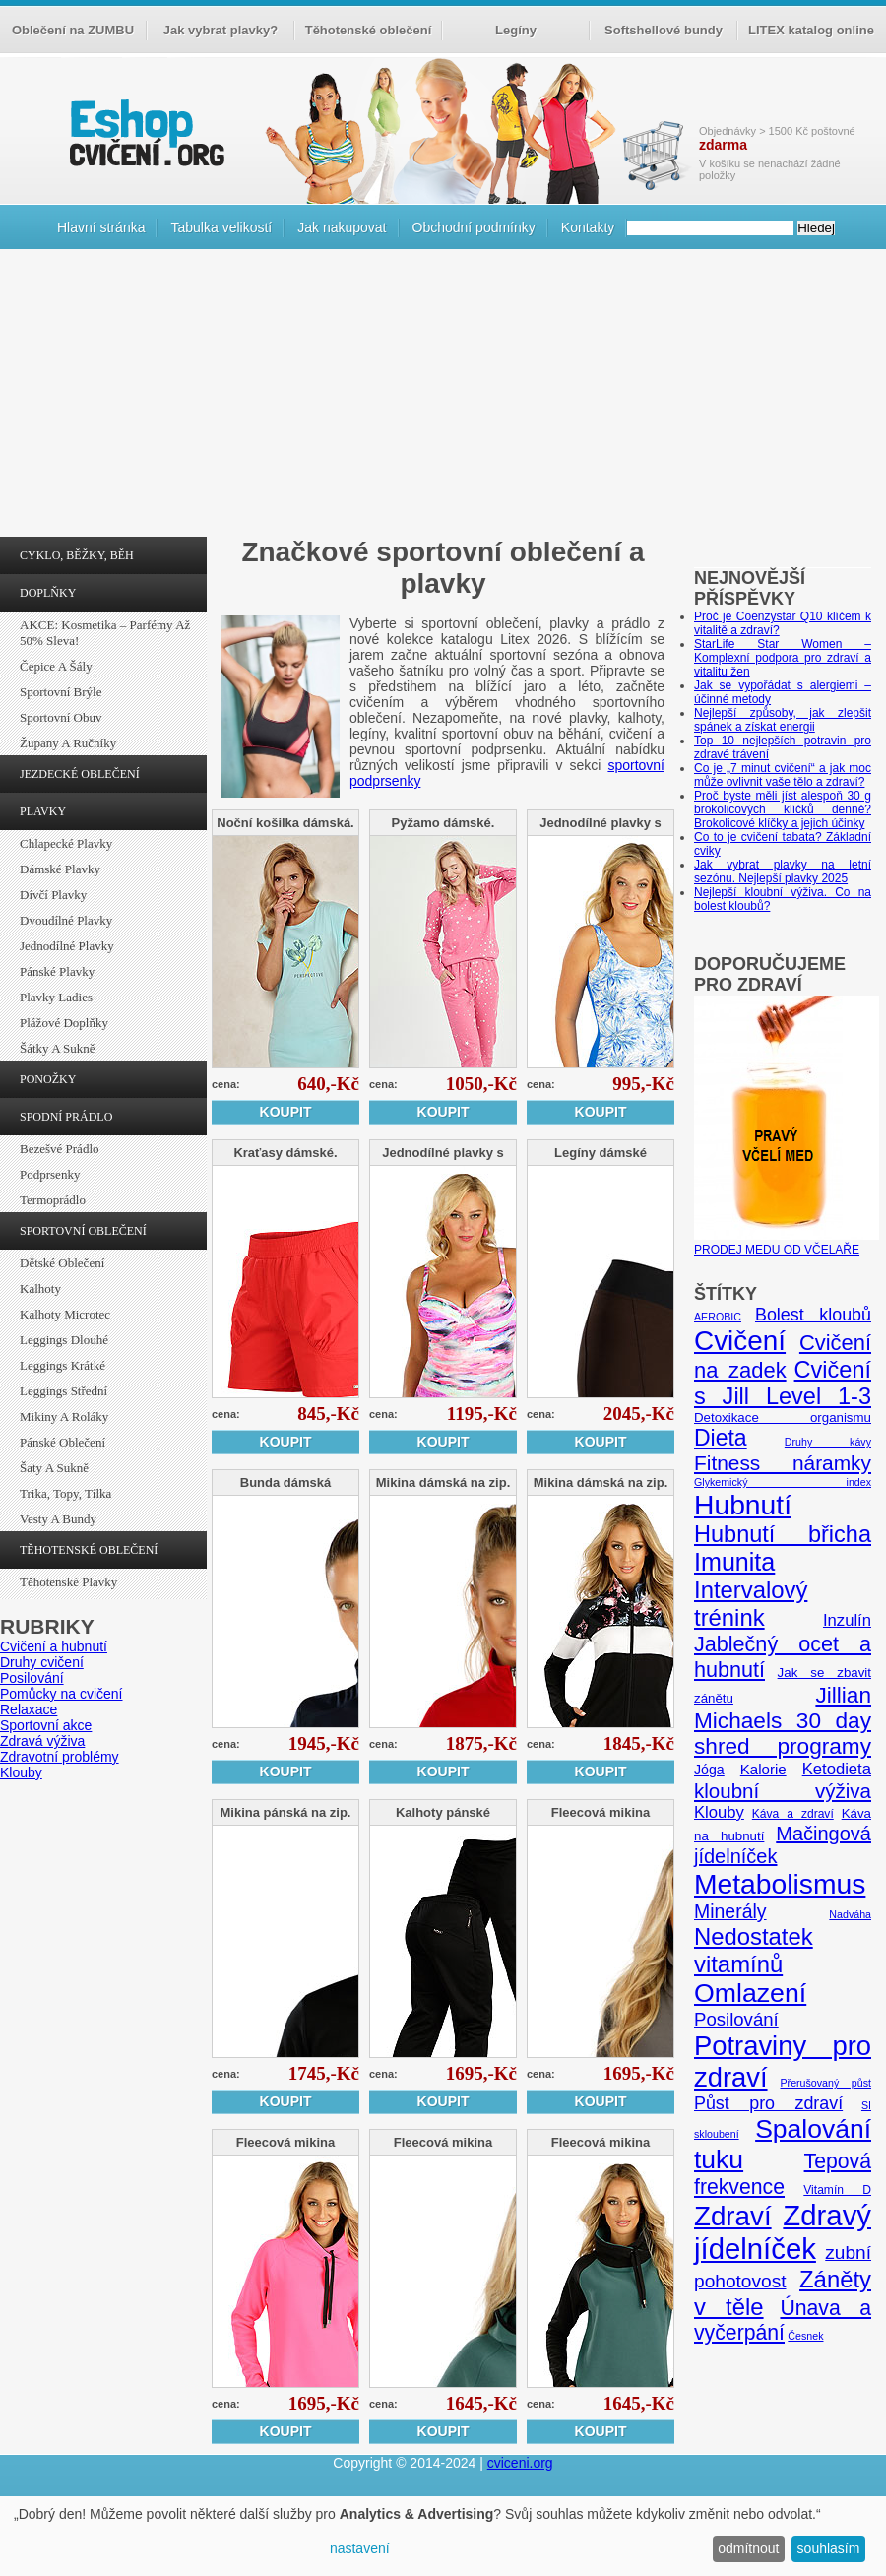  I want to click on Těhotenské plavky, so click(68, 1582).